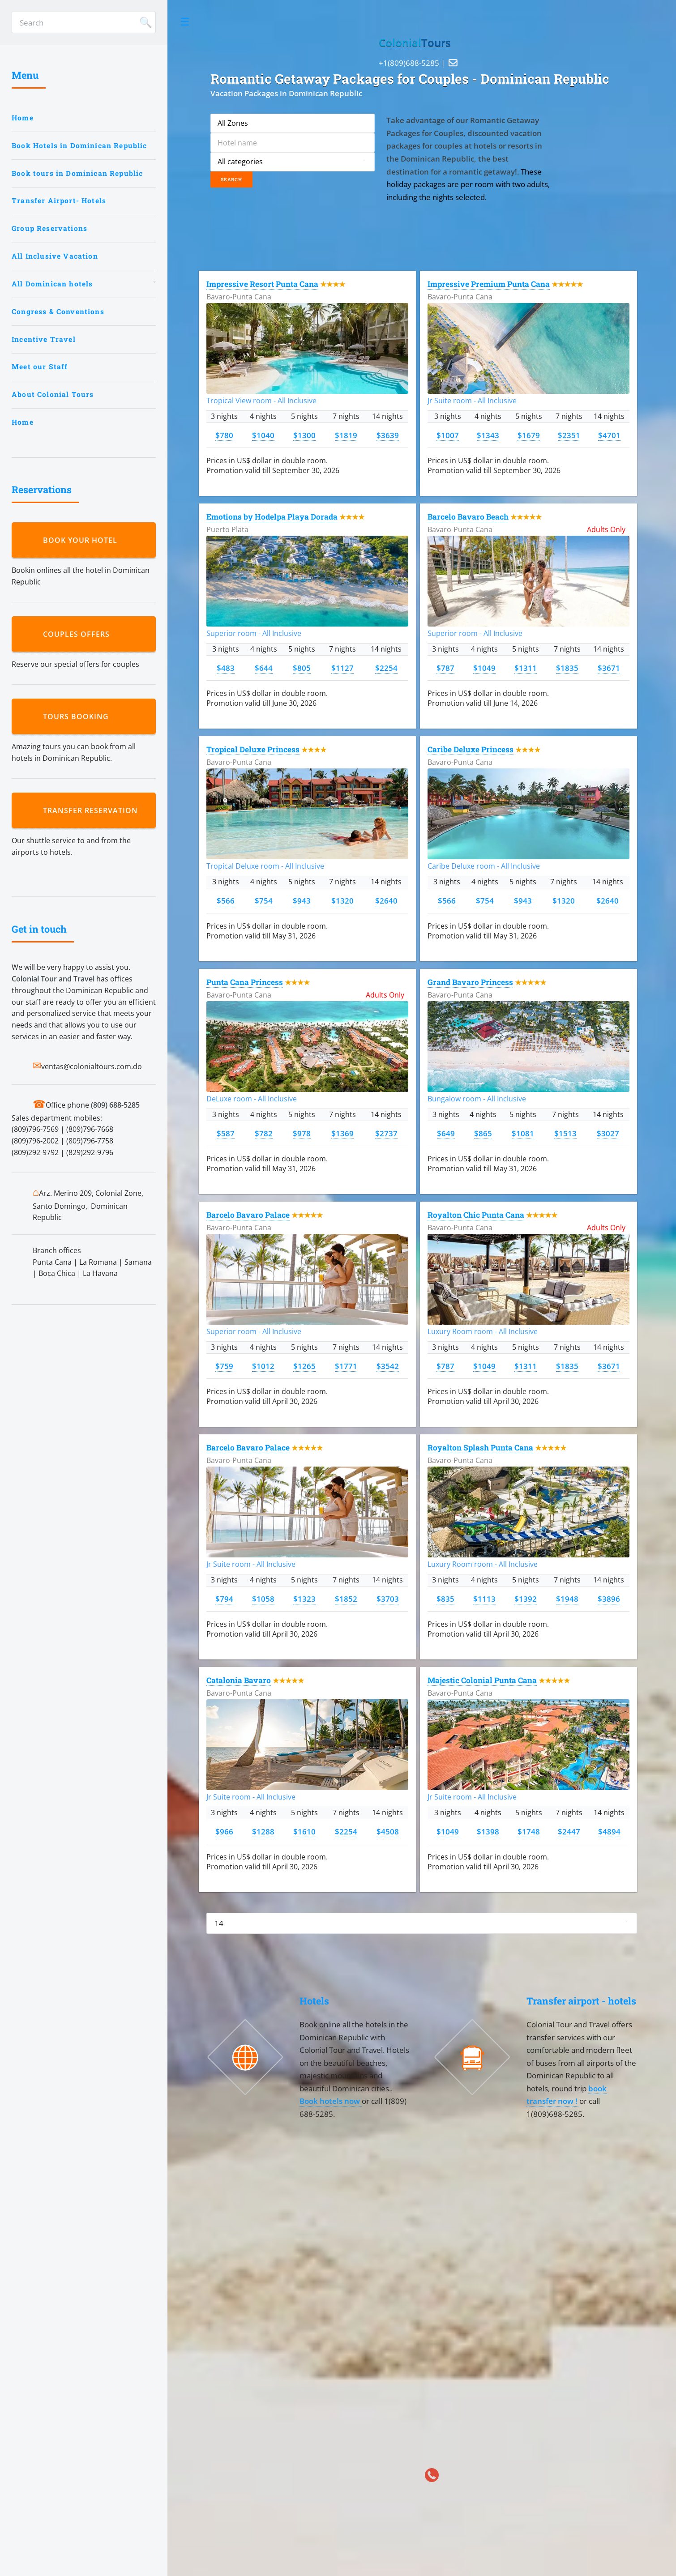  What do you see at coordinates (82, 540) in the screenshot?
I see `Book your hotel` at bounding box center [82, 540].